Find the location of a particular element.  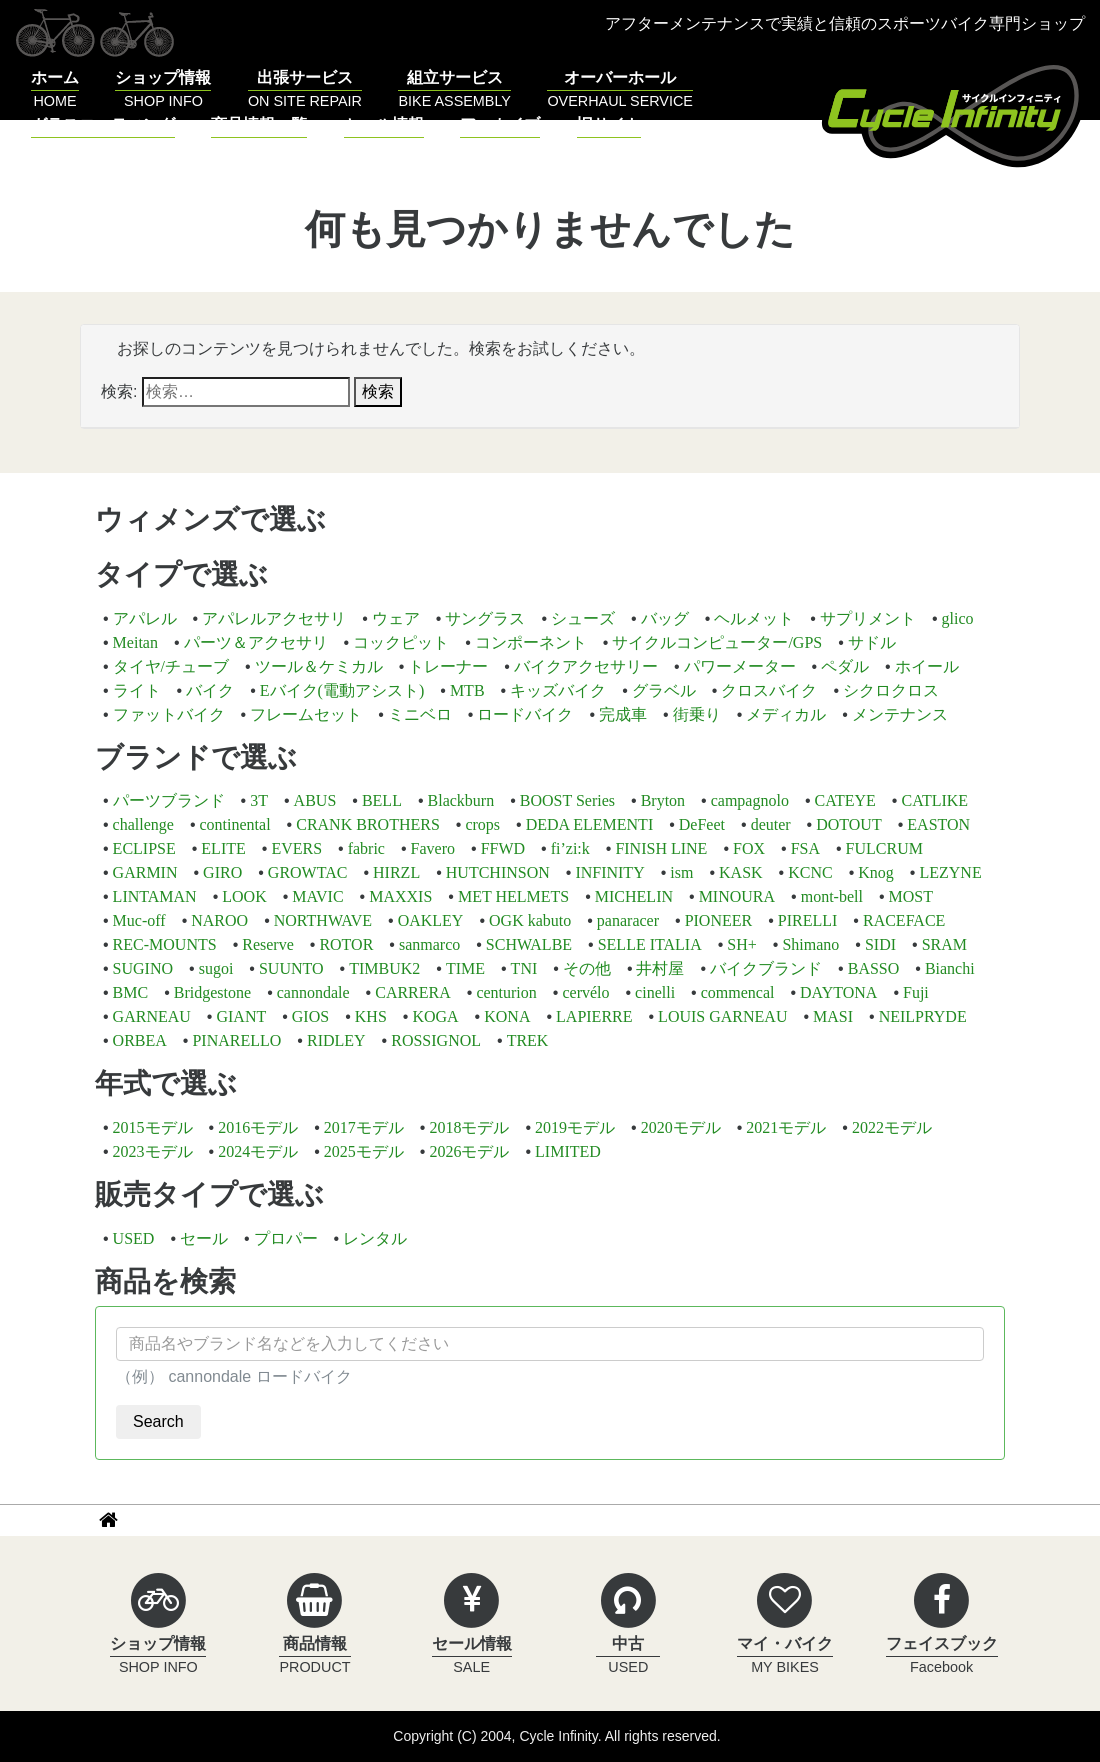

Fuji is located at coordinates (916, 992).